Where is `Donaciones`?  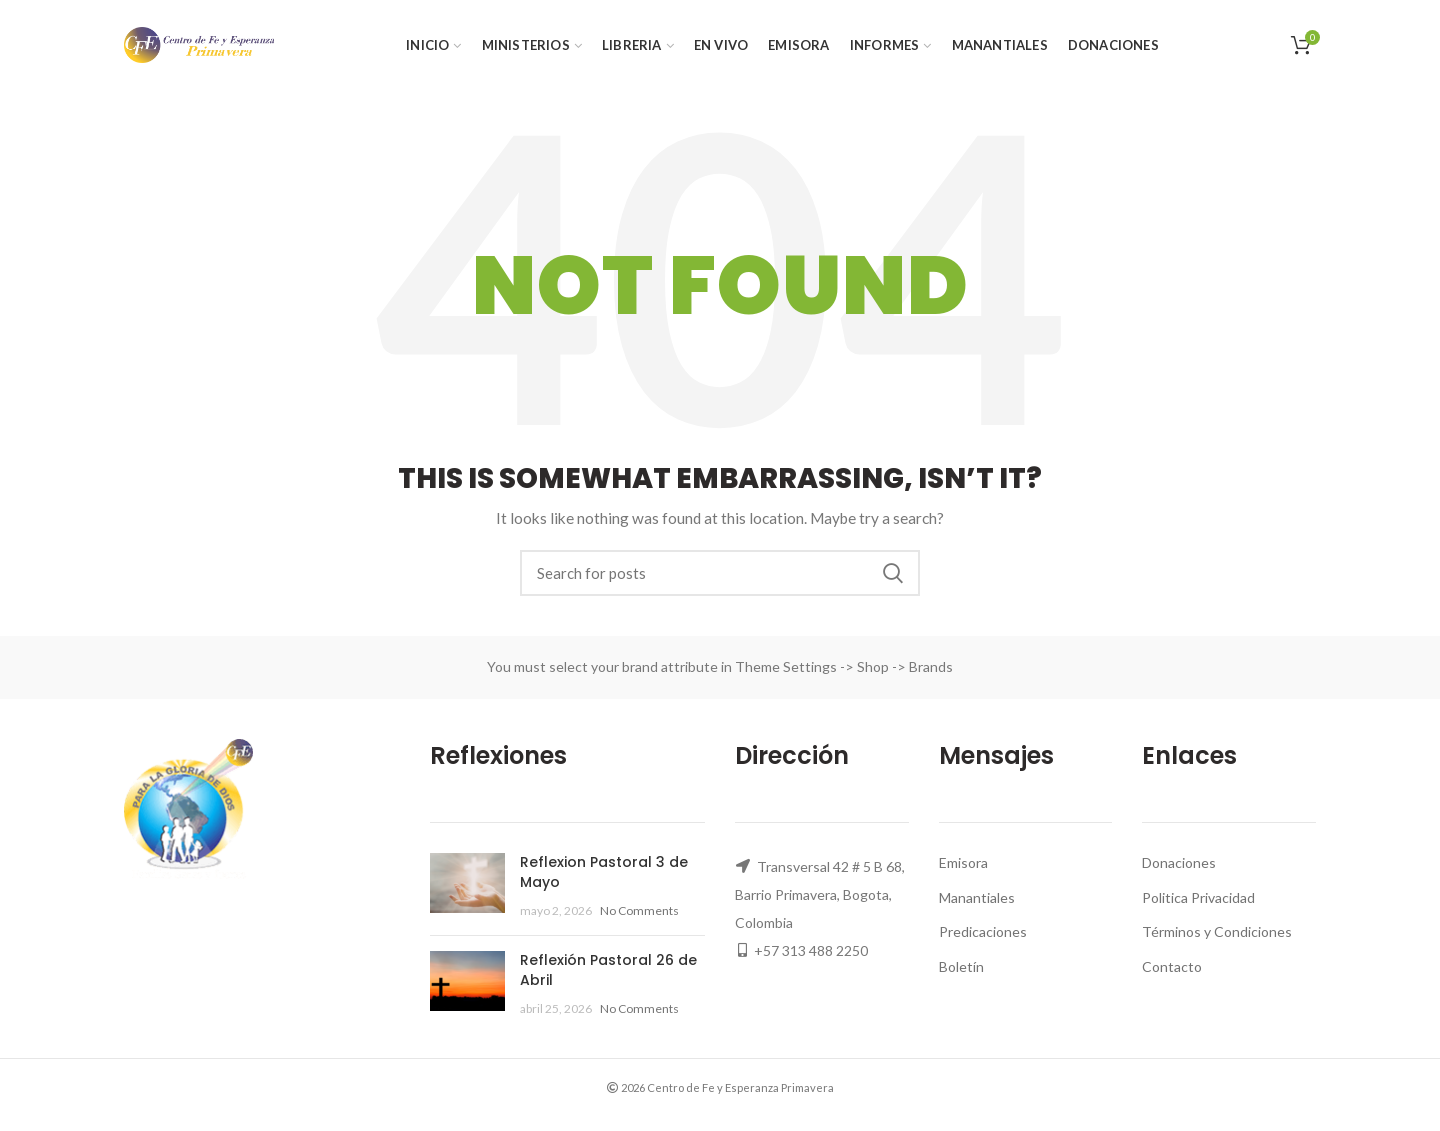
Donaciones is located at coordinates (1179, 862).